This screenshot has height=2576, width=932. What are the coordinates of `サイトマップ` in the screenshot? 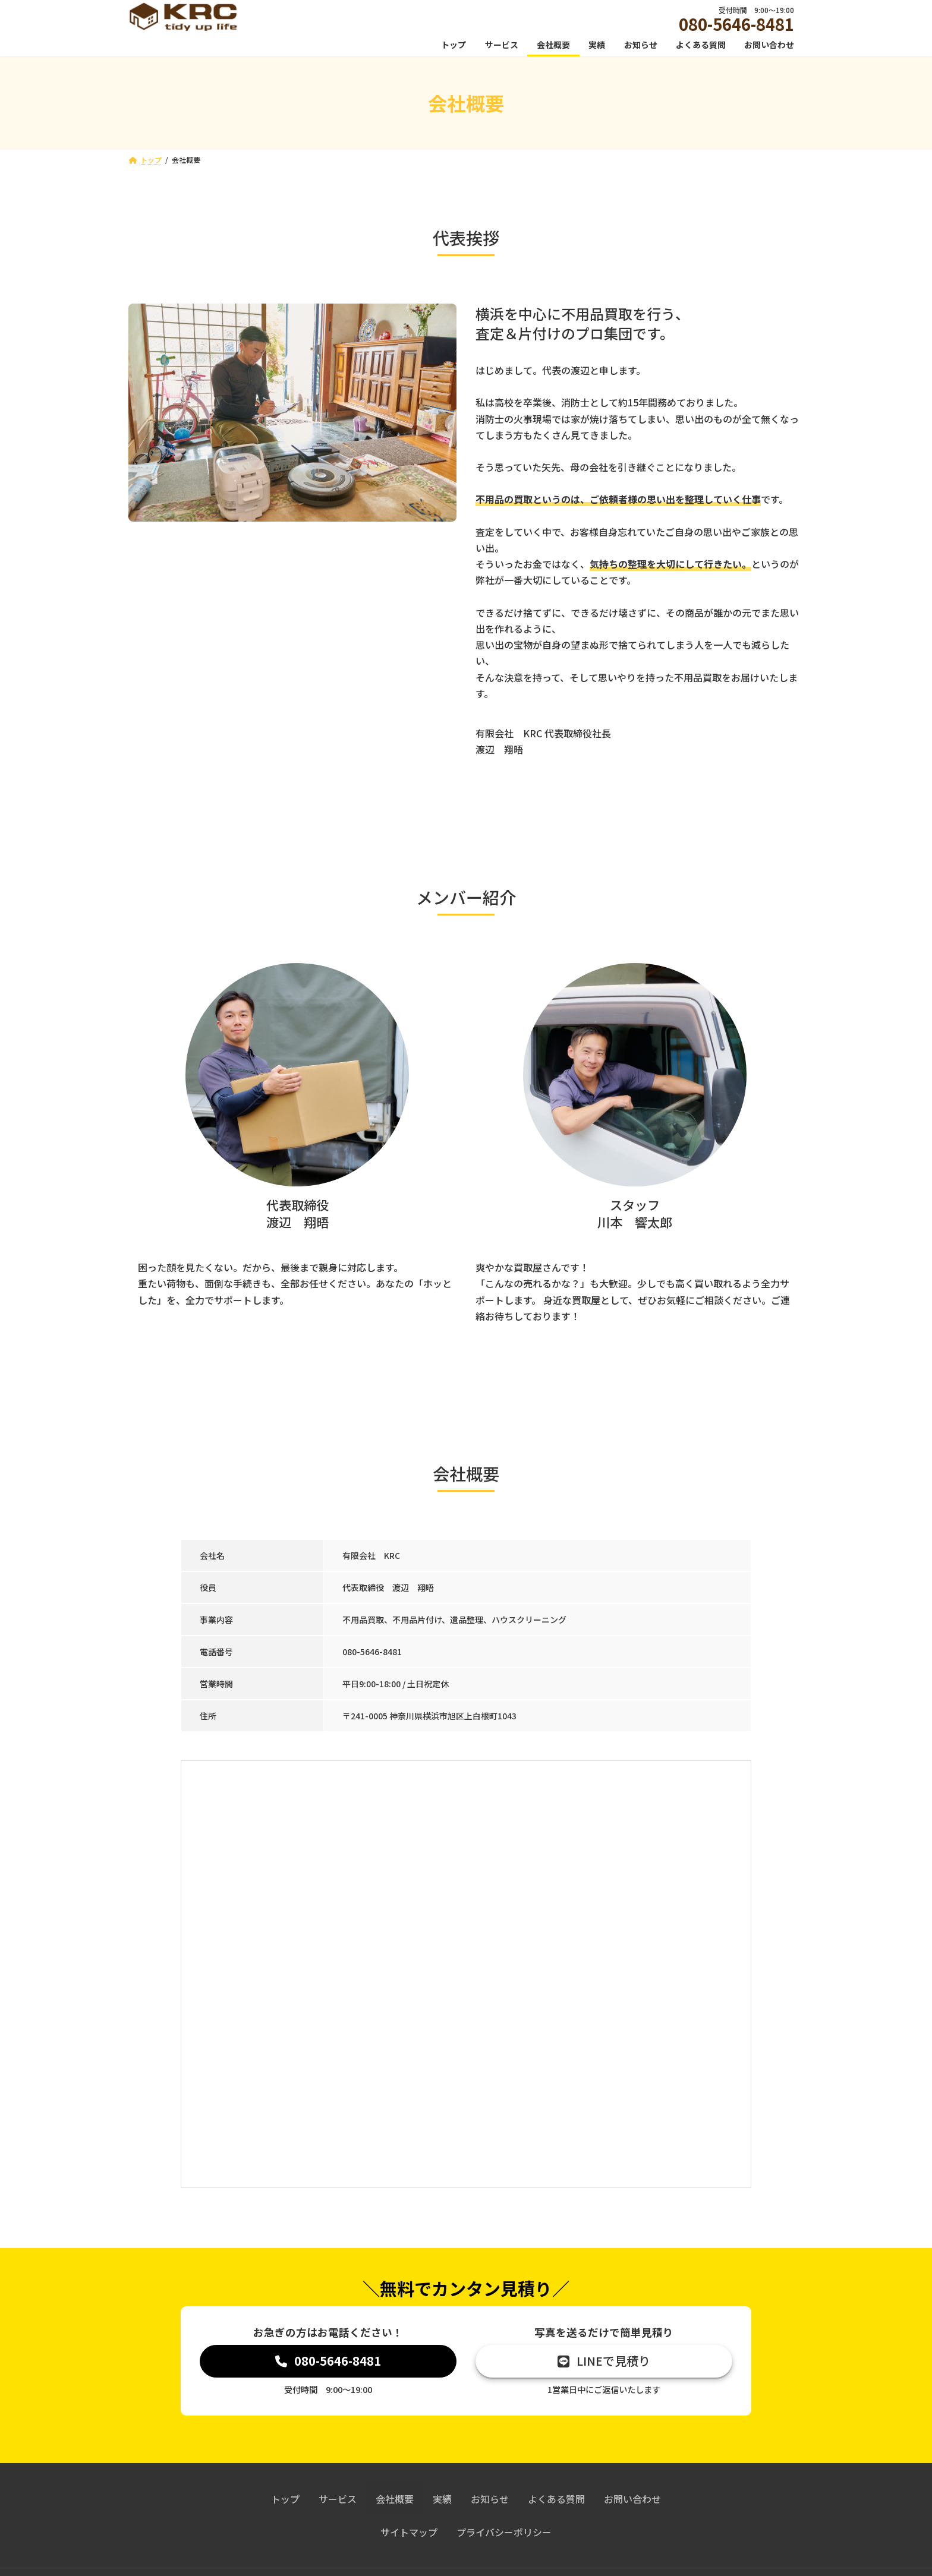 It's located at (408, 2534).